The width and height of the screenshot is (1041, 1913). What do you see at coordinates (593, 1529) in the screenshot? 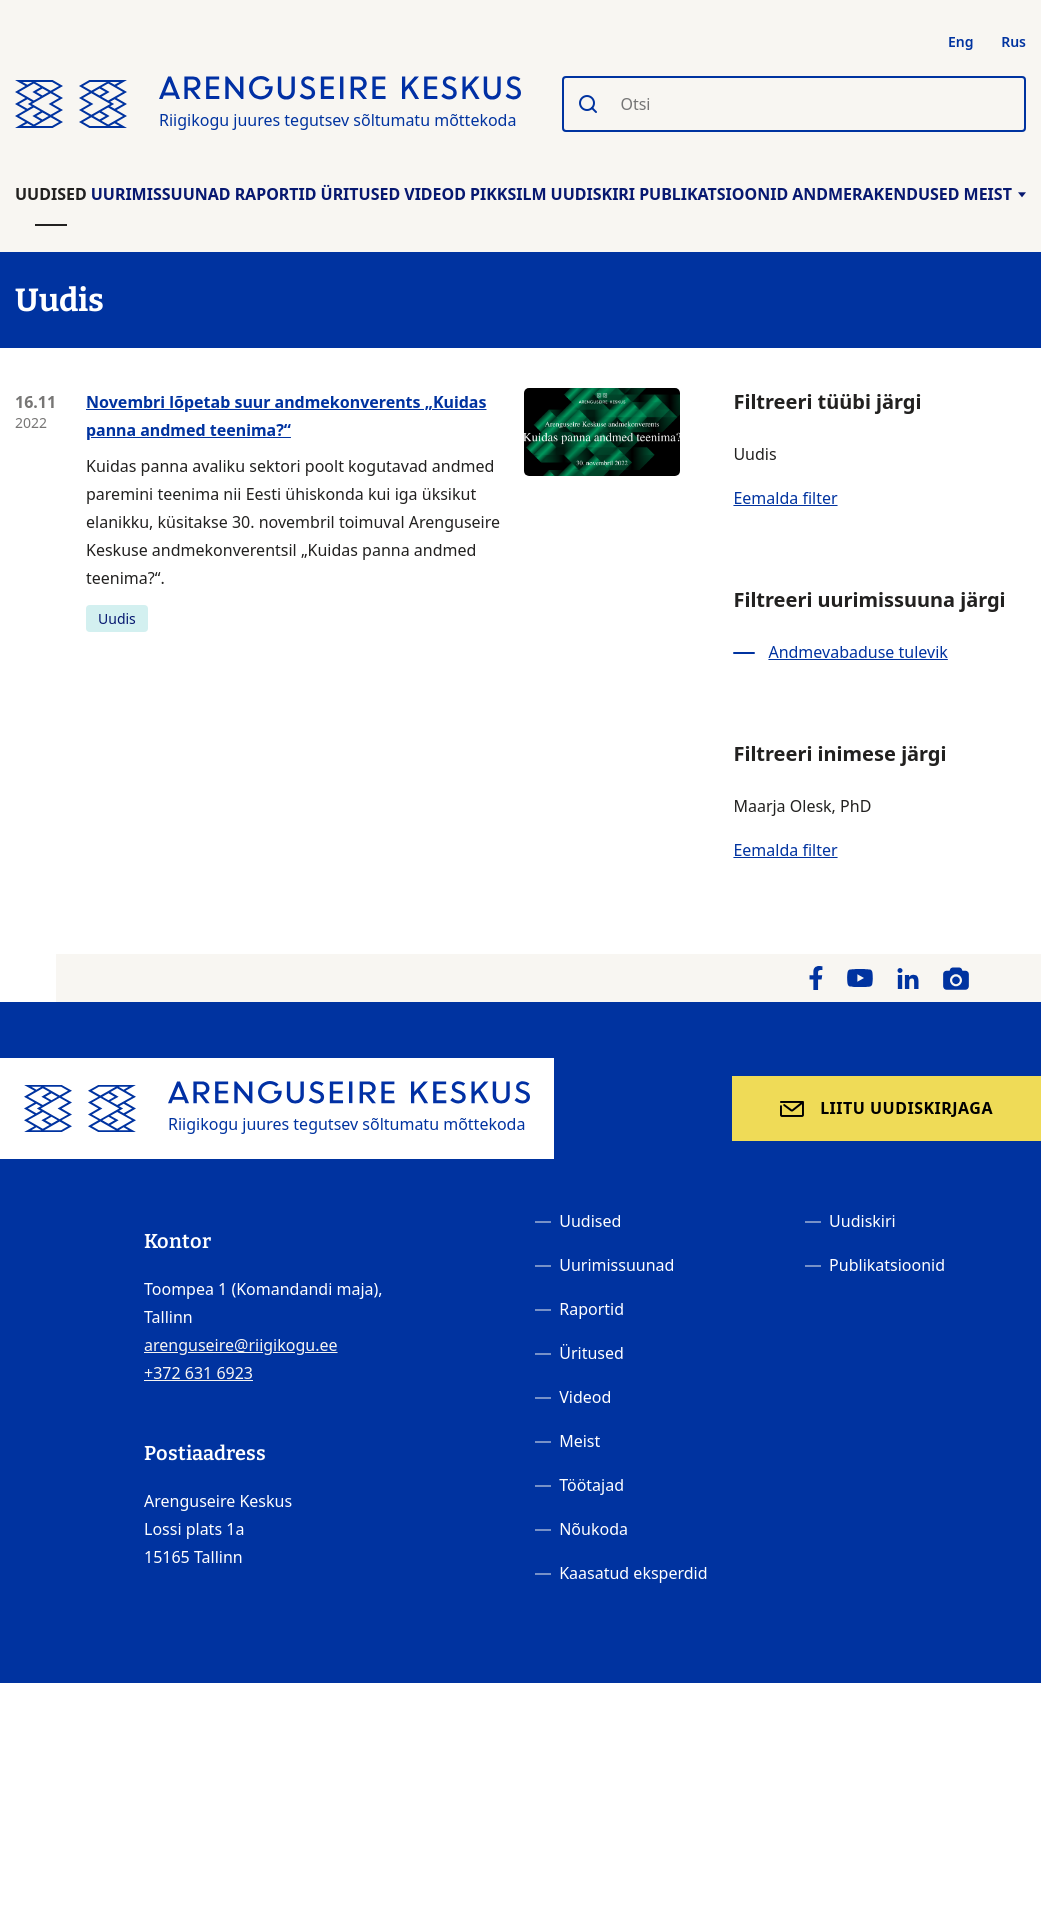
I see `Nõukoda` at bounding box center [593, 1529].